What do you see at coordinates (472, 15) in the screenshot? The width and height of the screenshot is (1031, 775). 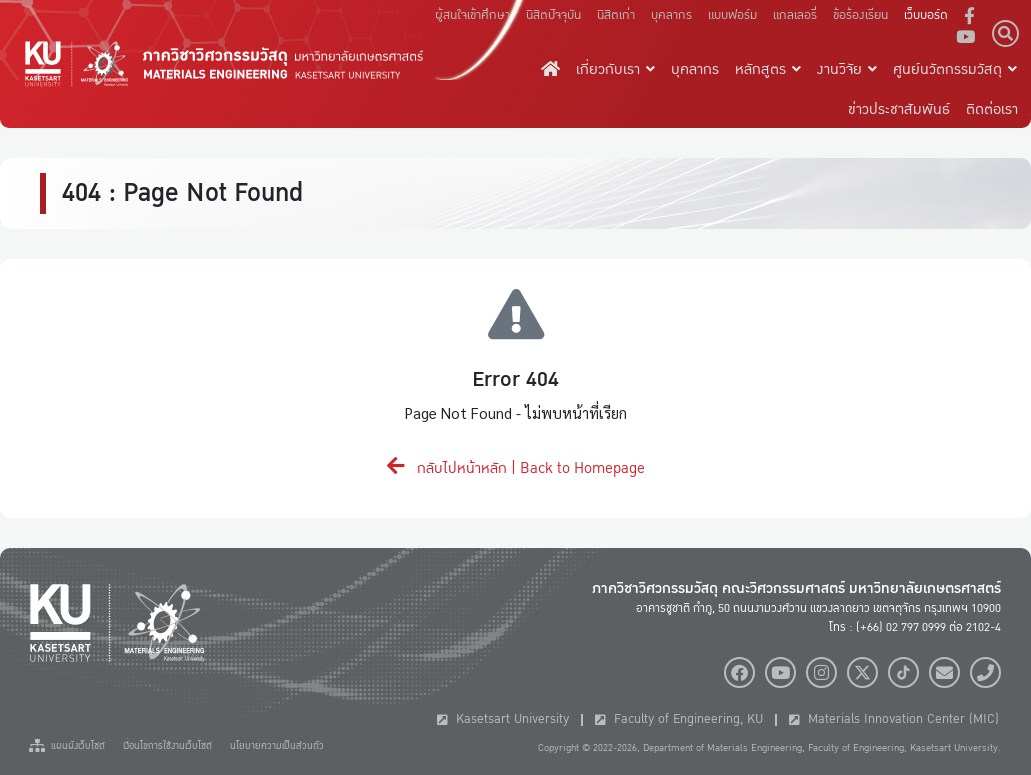 I see `ผู้สนใจเข้าศึกษา` at bounding box center [472, 15].